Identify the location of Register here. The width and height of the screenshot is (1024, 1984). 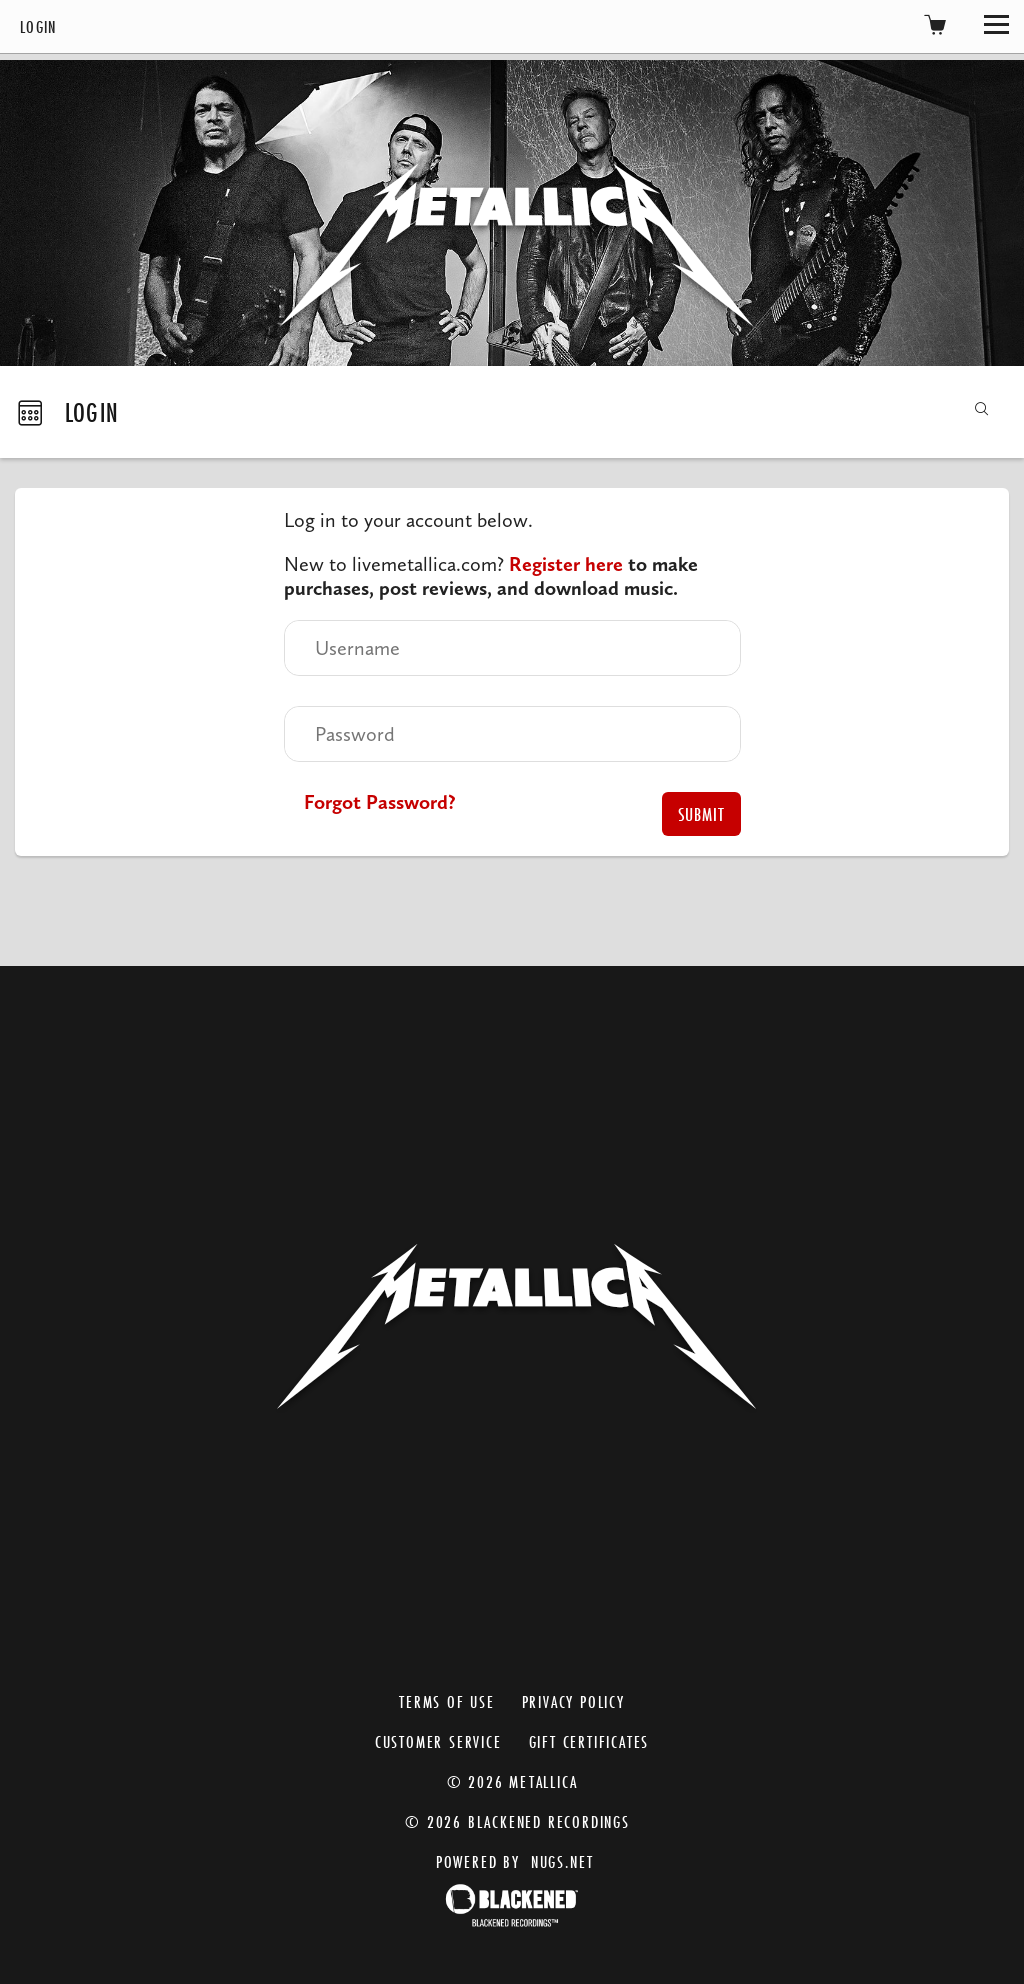
(566, 564).